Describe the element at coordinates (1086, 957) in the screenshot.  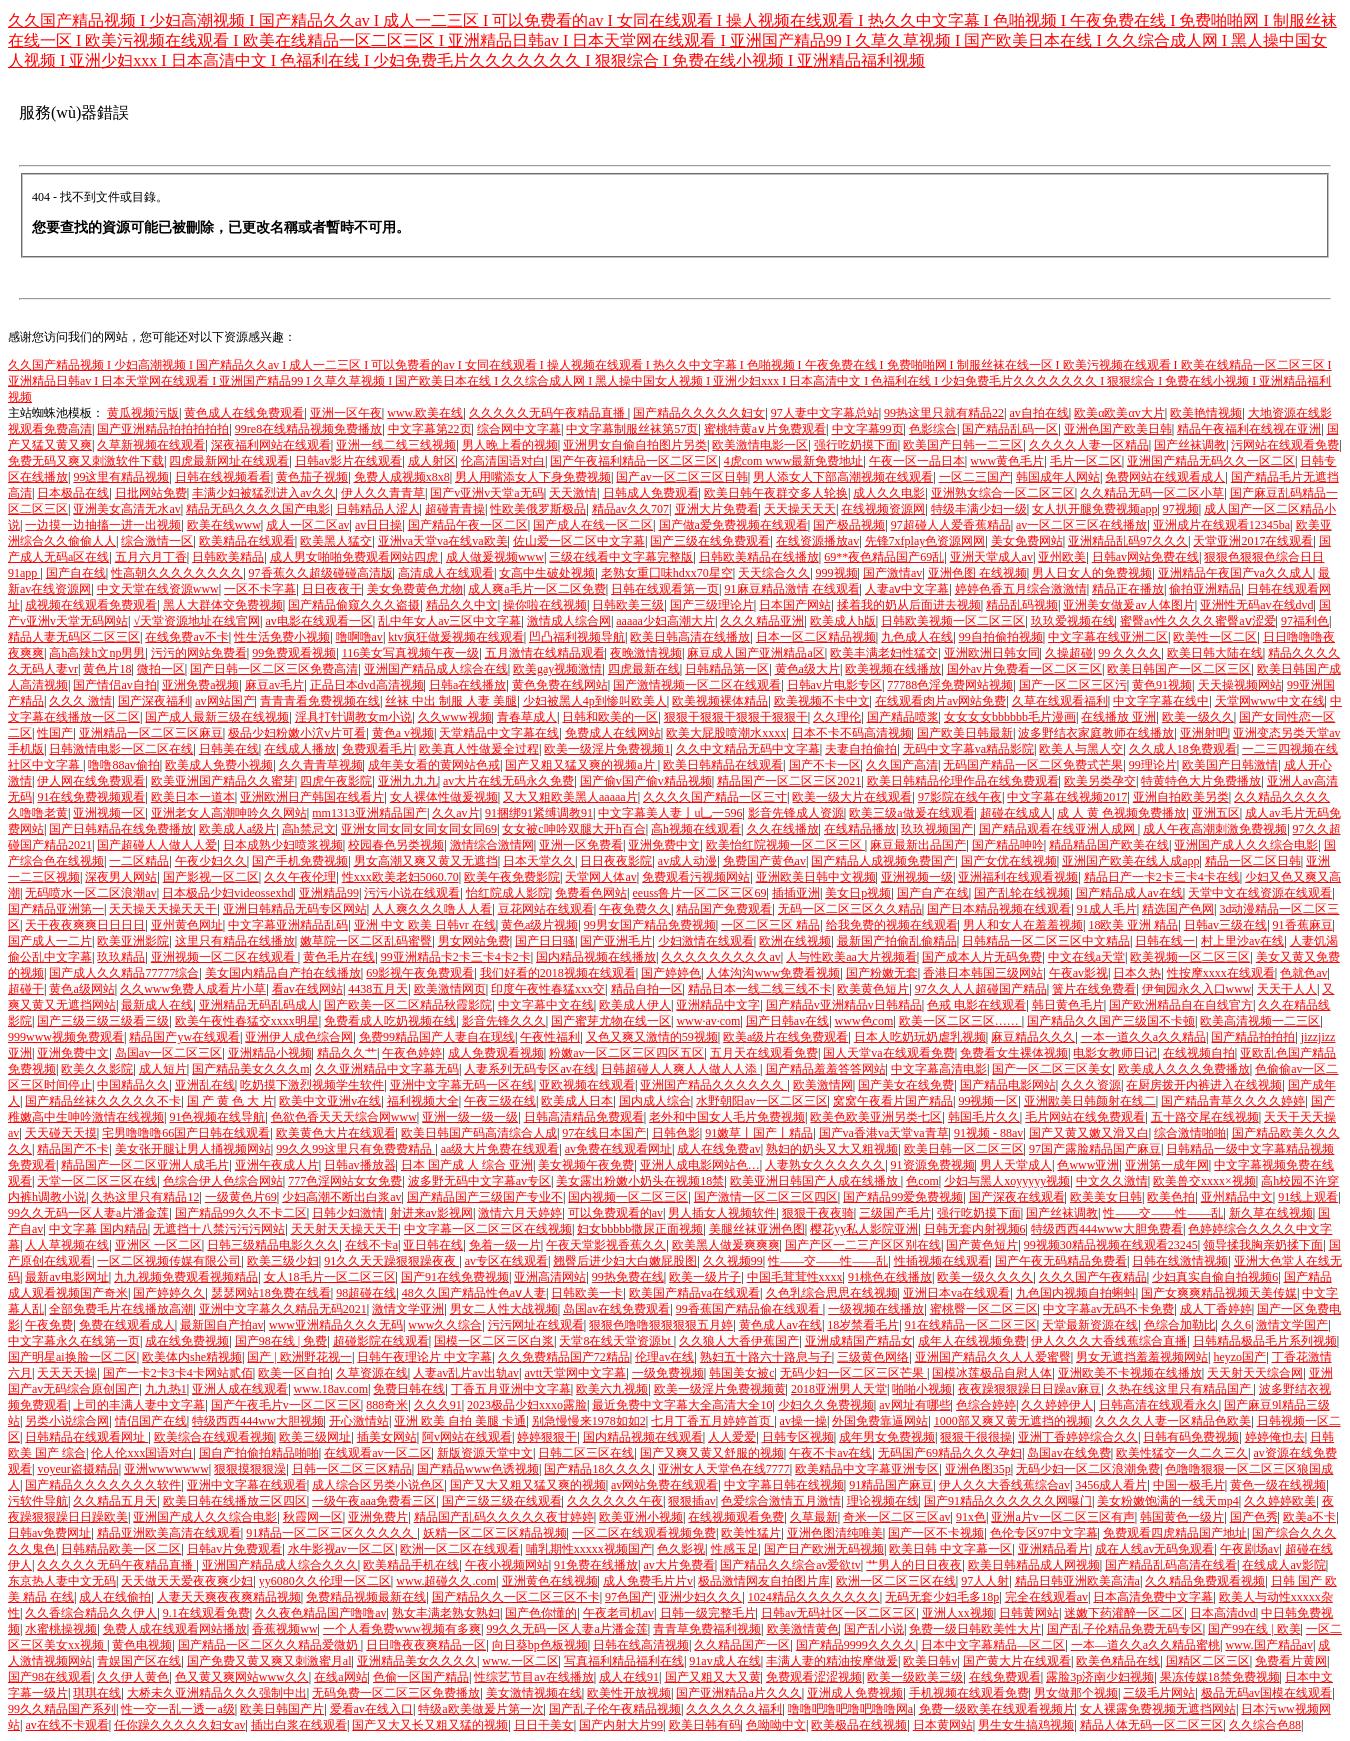
I see `中文在线a天堂` at that location.